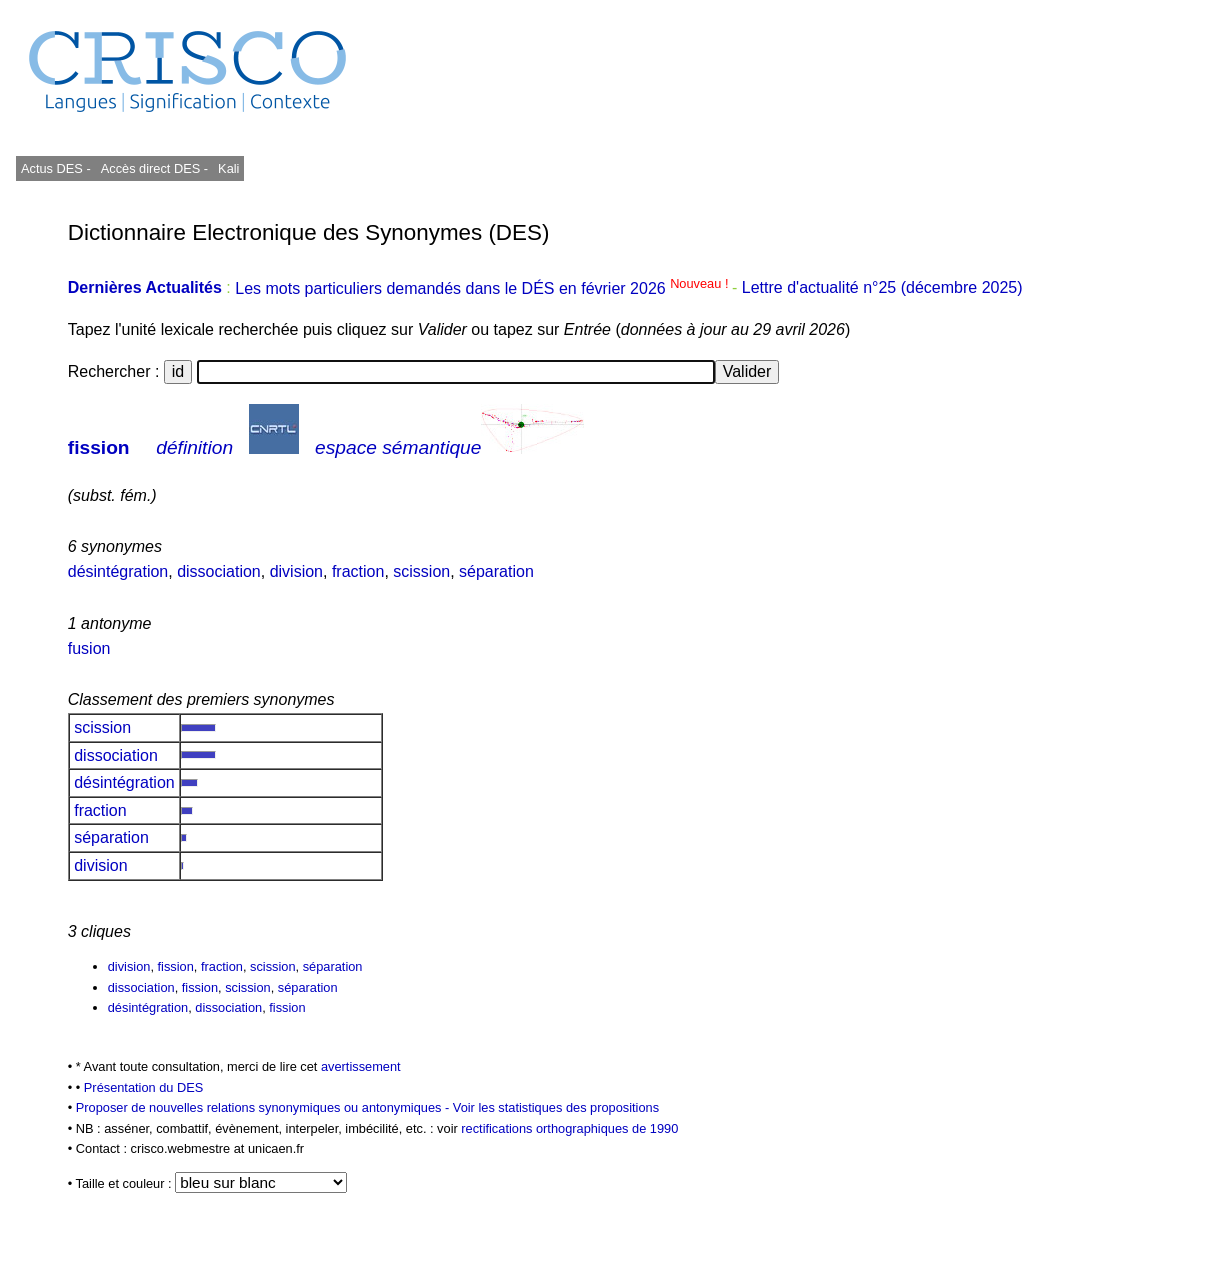  What do you see at coordinates (569, 1128) in the screenshot?
I see `rectifications orthographiques de 1990` at bounding box center [569, 1128].